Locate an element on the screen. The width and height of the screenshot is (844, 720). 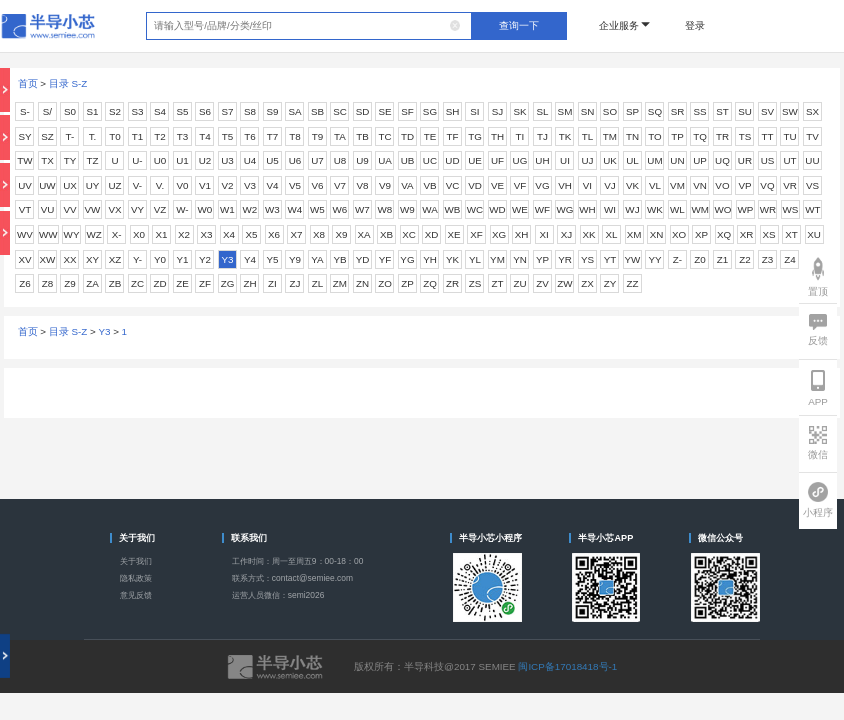
YF is located at coordinates (385, 259).